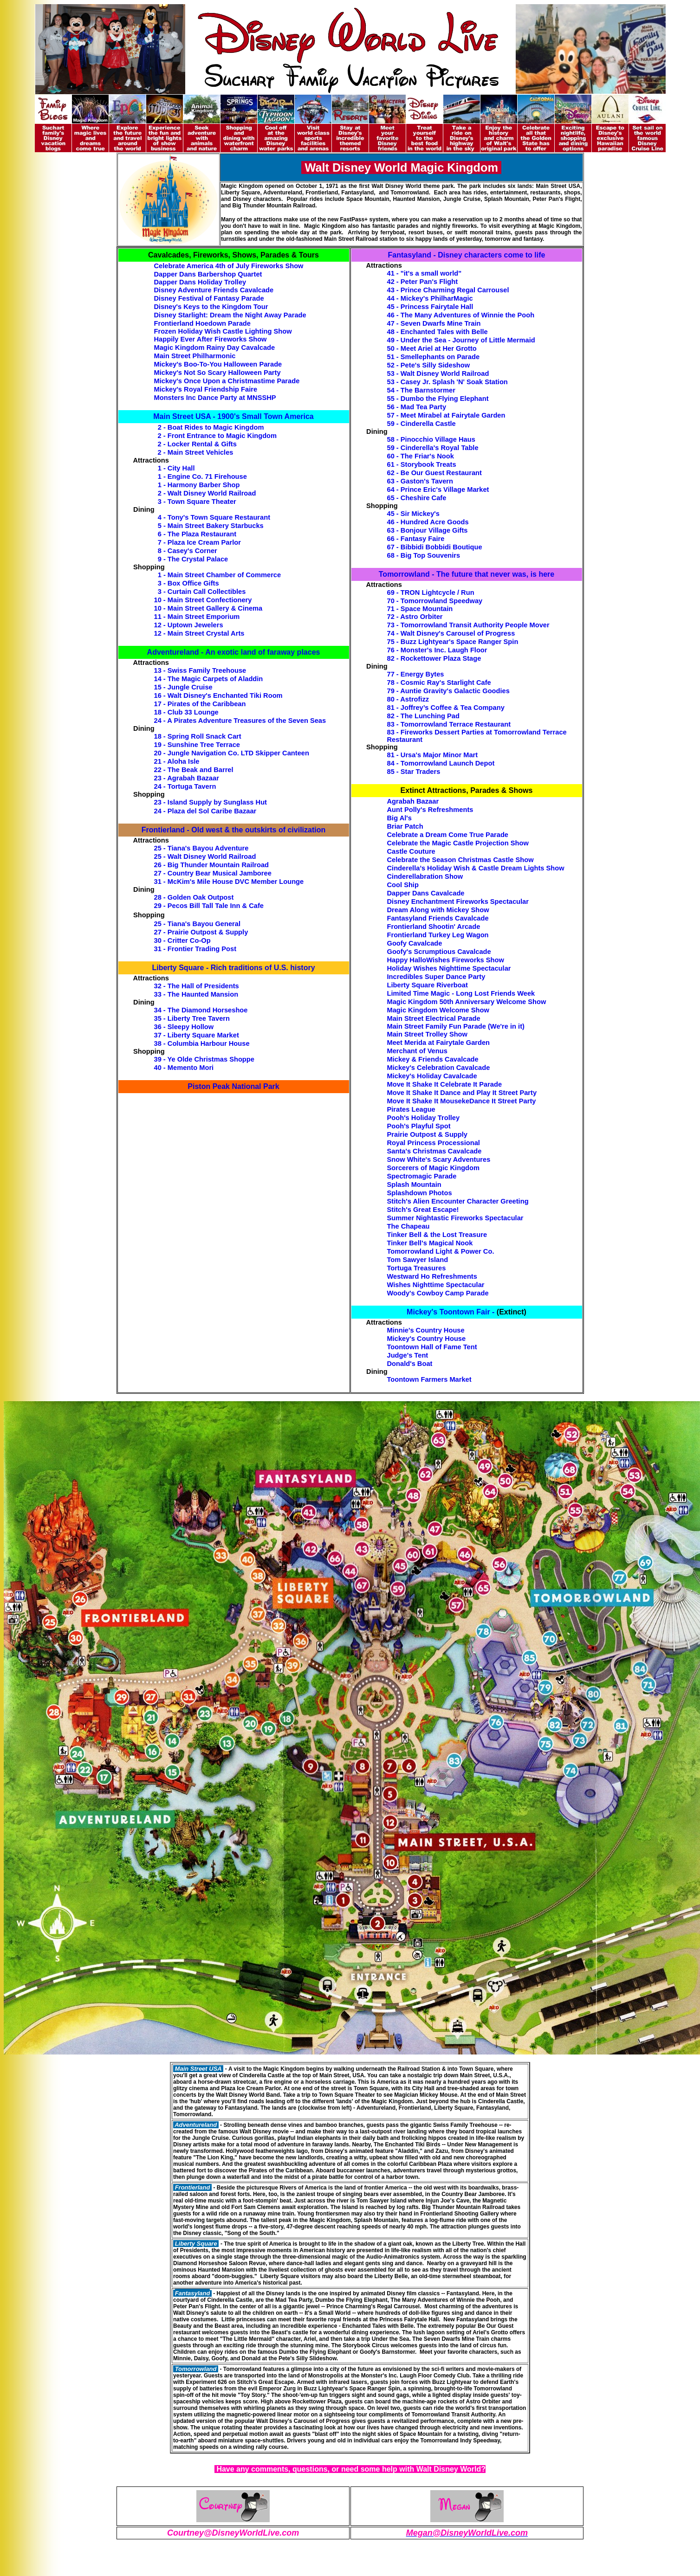 Image resolution: width=700 pixels, height=2576 pixels. What do you see at coordinates (434, 547) in the screenshot?
I see `67 - Bibbidi Bobbidi Boutique` at bounding box center [434, 547].